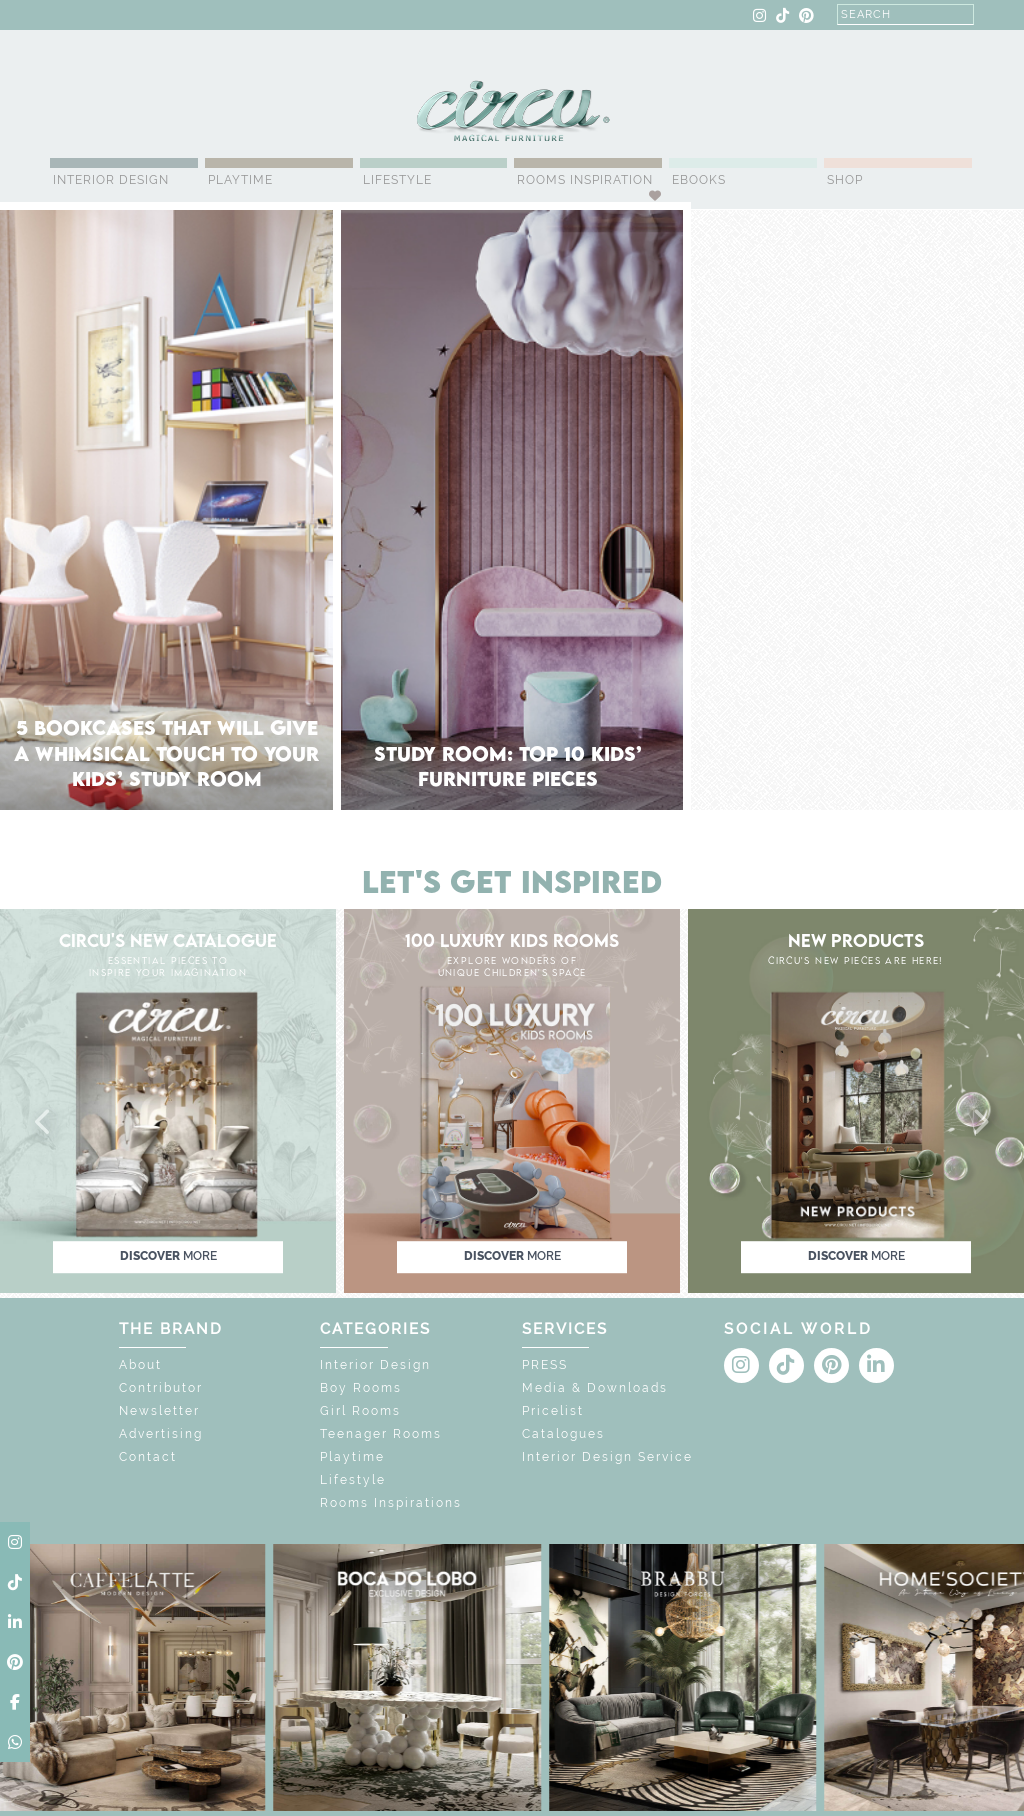 This screenshot has height=1816, width=1024. I want to click on Catalogues, so click(563, 1434).